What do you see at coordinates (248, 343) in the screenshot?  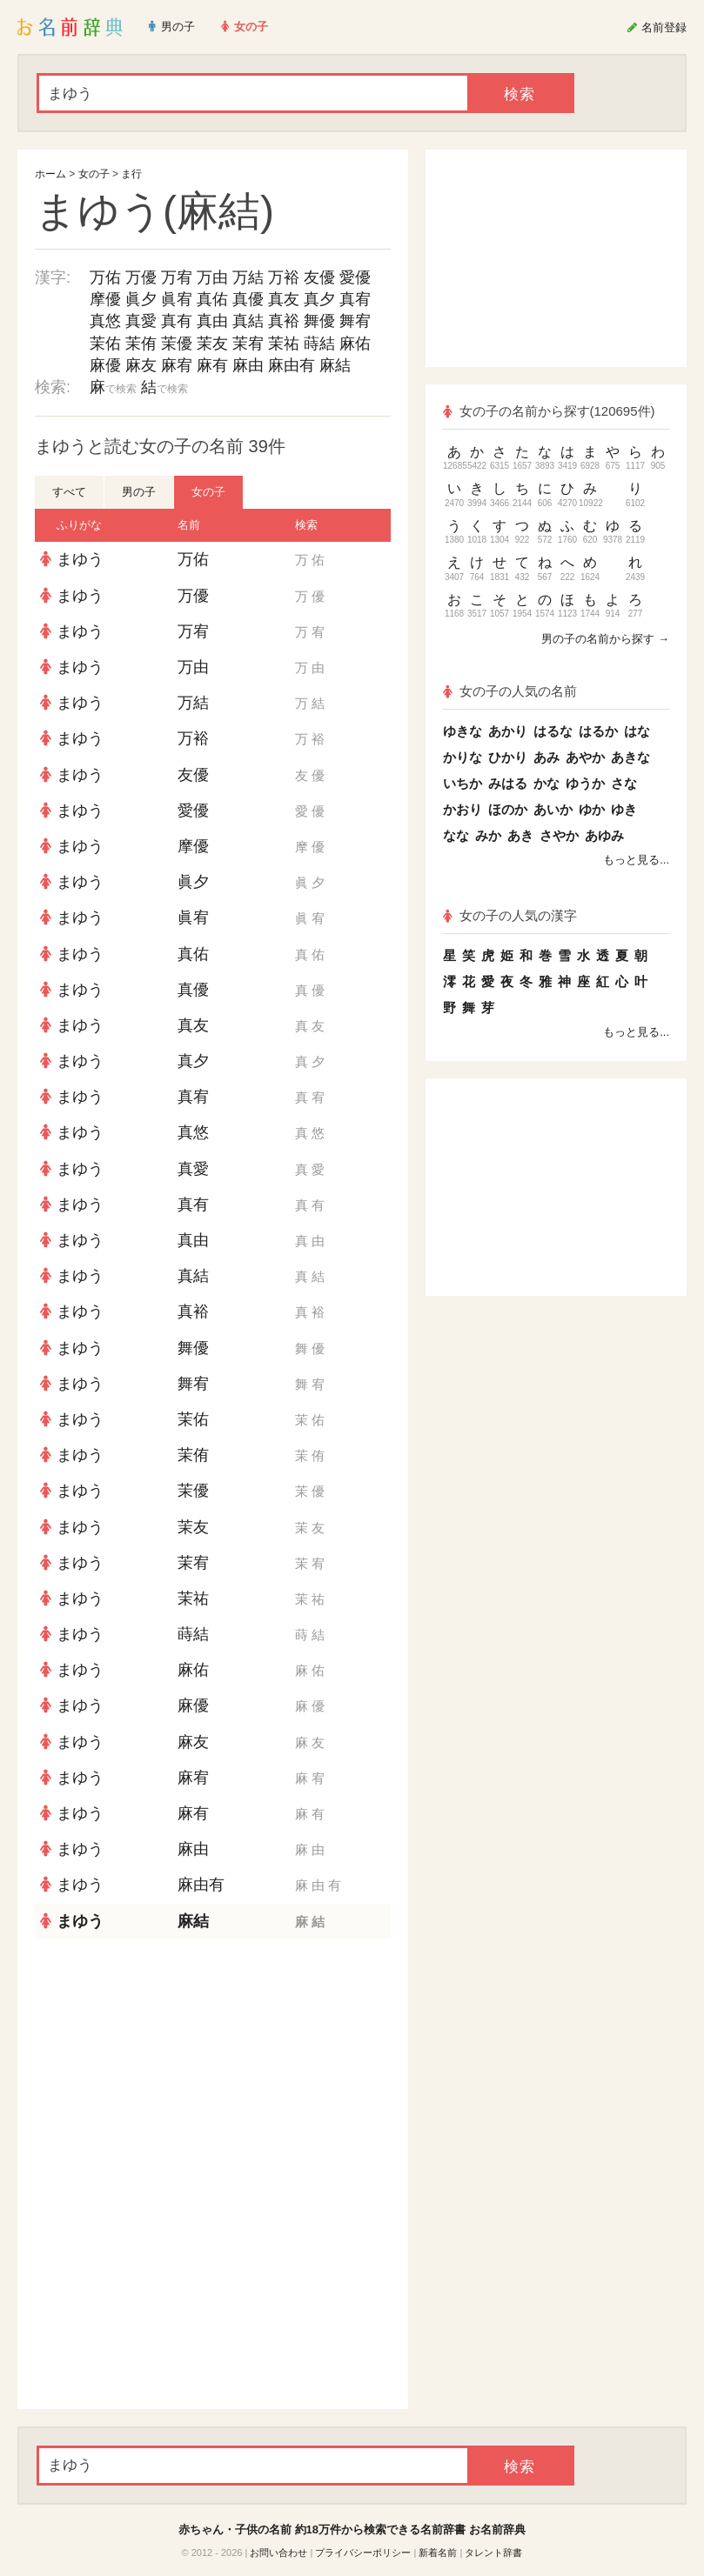 I see `茉宥` at bounding box center [248, 343].